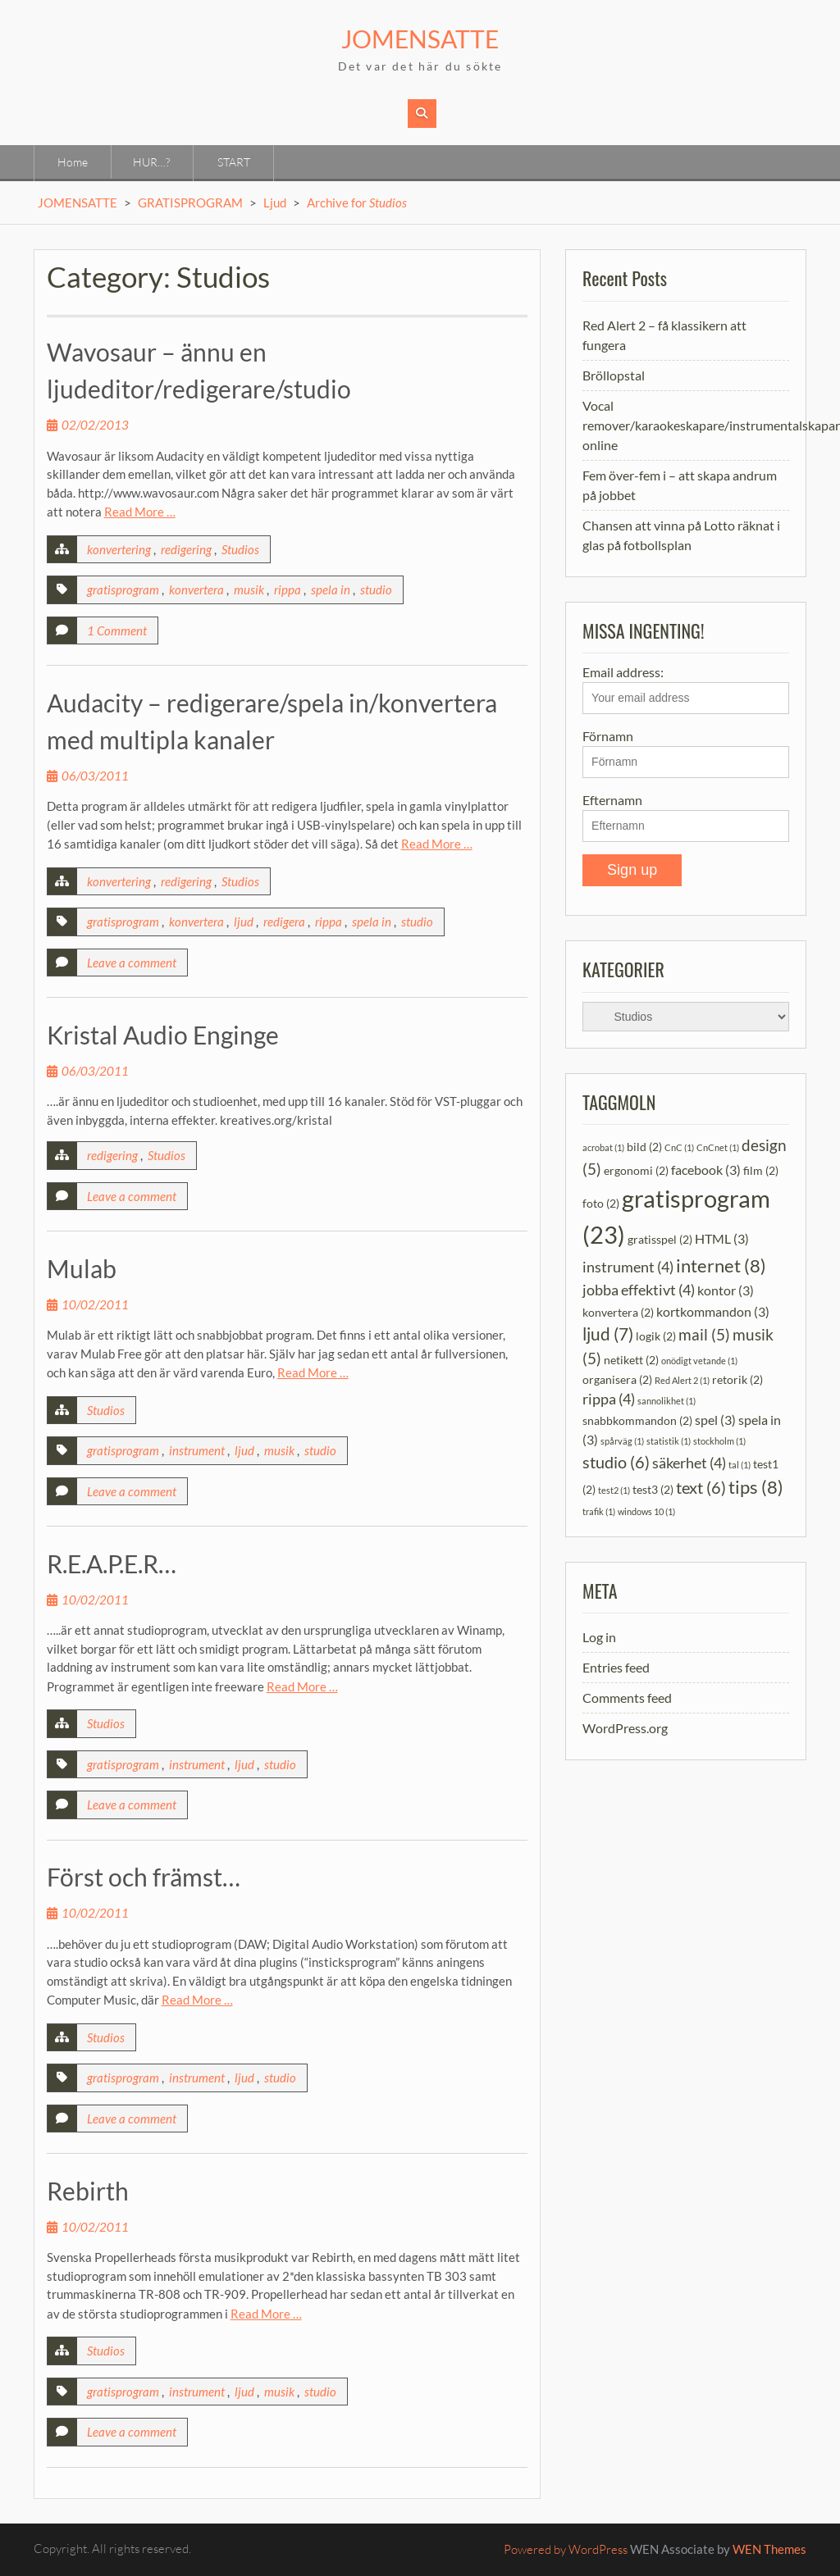 The image size is (840, 2576). Describe the element at coordinates (607, 1333) in the screenshot. I see `ljud [ljud (7 items)]` at that location.